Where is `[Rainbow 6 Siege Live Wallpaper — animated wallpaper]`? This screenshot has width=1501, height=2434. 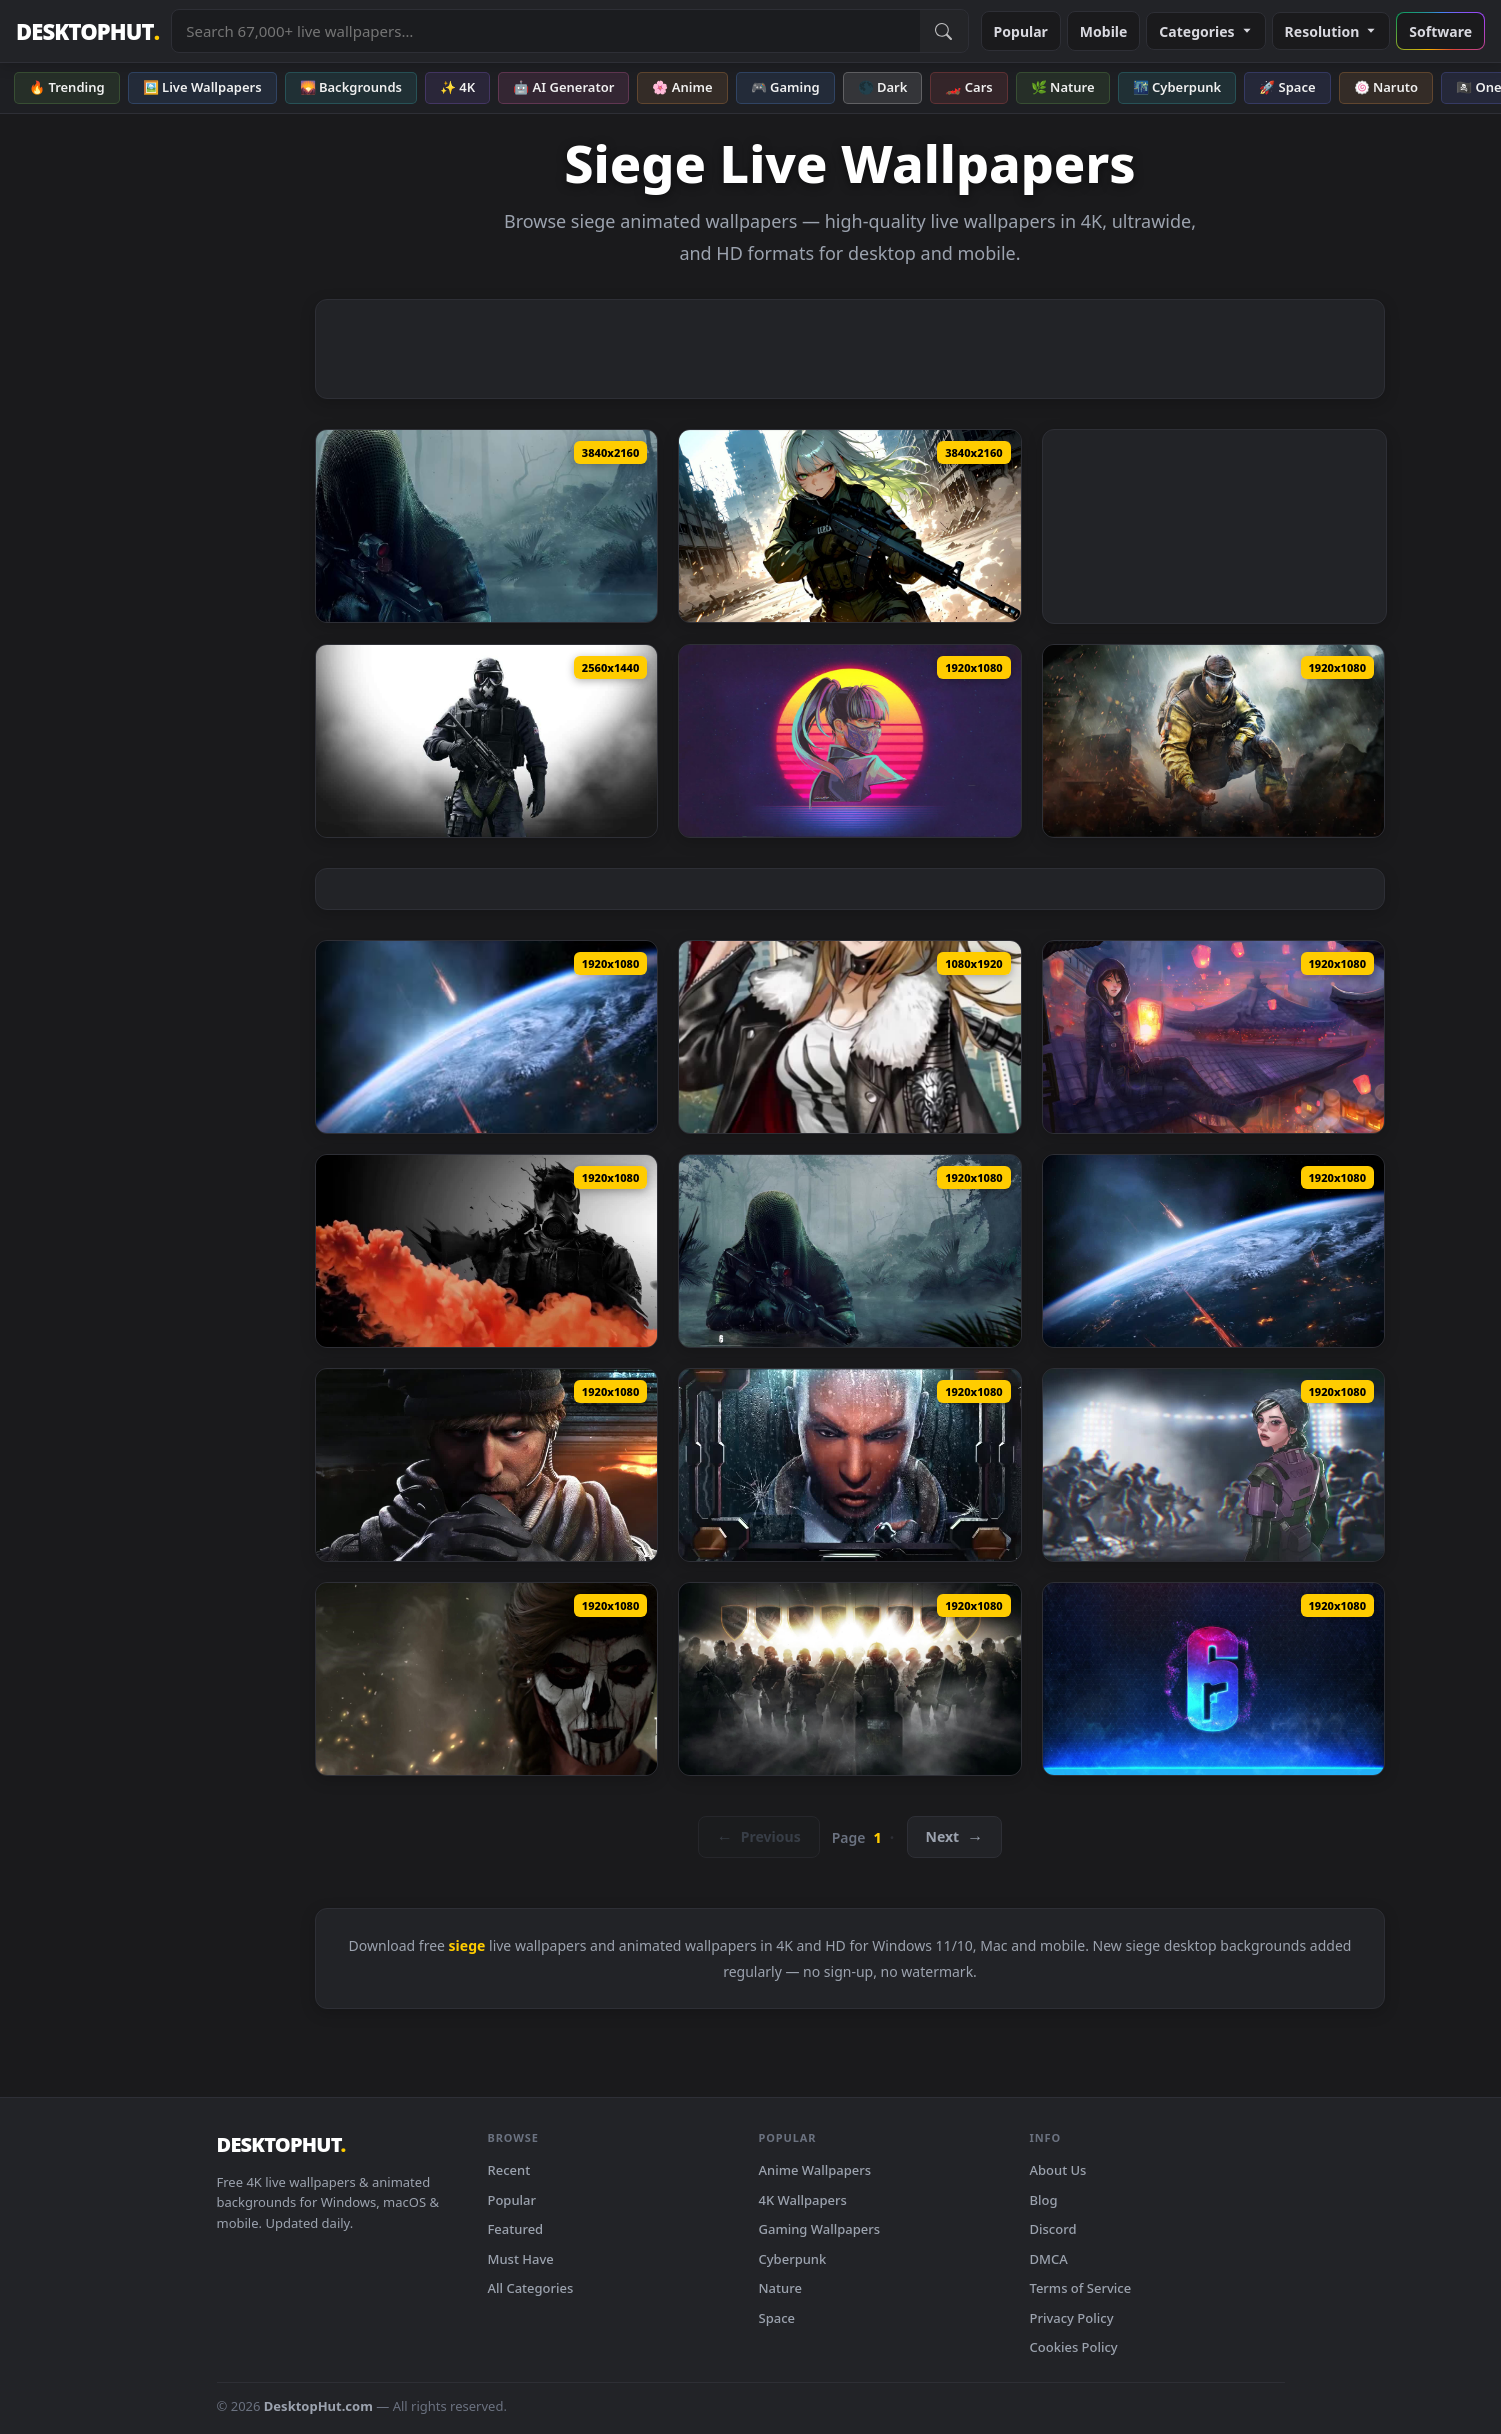 [Rainbow 6 Siege Live Wallpaper — animated wallpaper] is located at coordinates (486, 741).